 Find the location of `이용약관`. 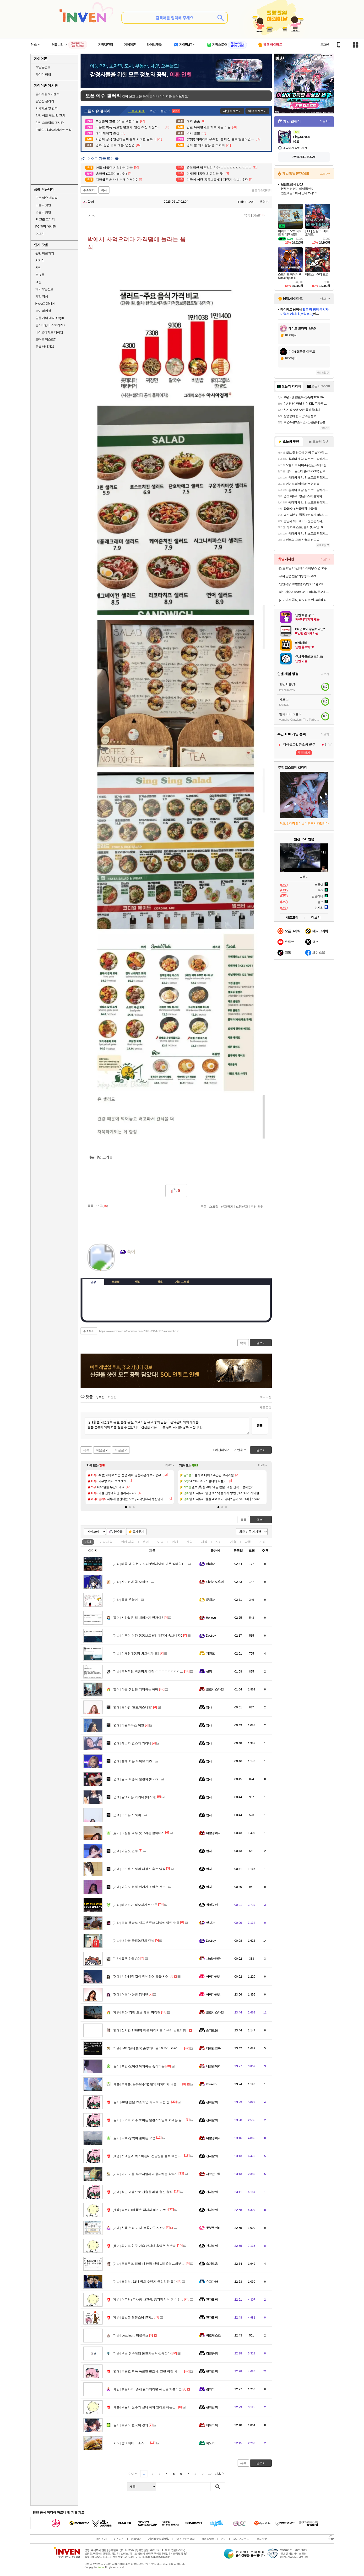

이용약관 is located at coordinates (136, 2539).